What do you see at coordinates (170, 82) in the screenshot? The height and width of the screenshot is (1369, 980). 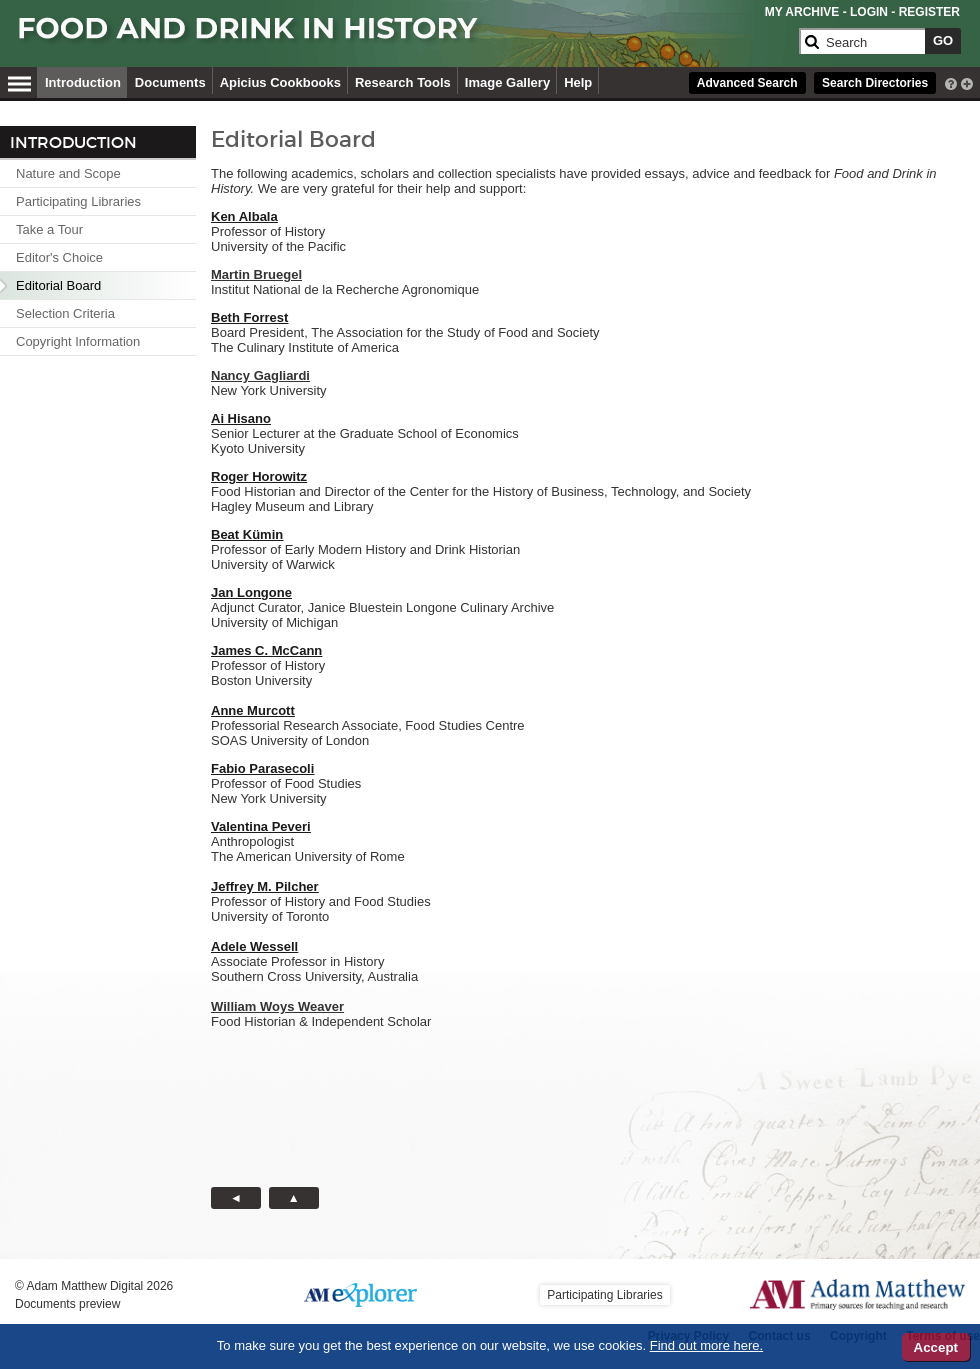 I see `Documents` at bounding box center [170, 82].